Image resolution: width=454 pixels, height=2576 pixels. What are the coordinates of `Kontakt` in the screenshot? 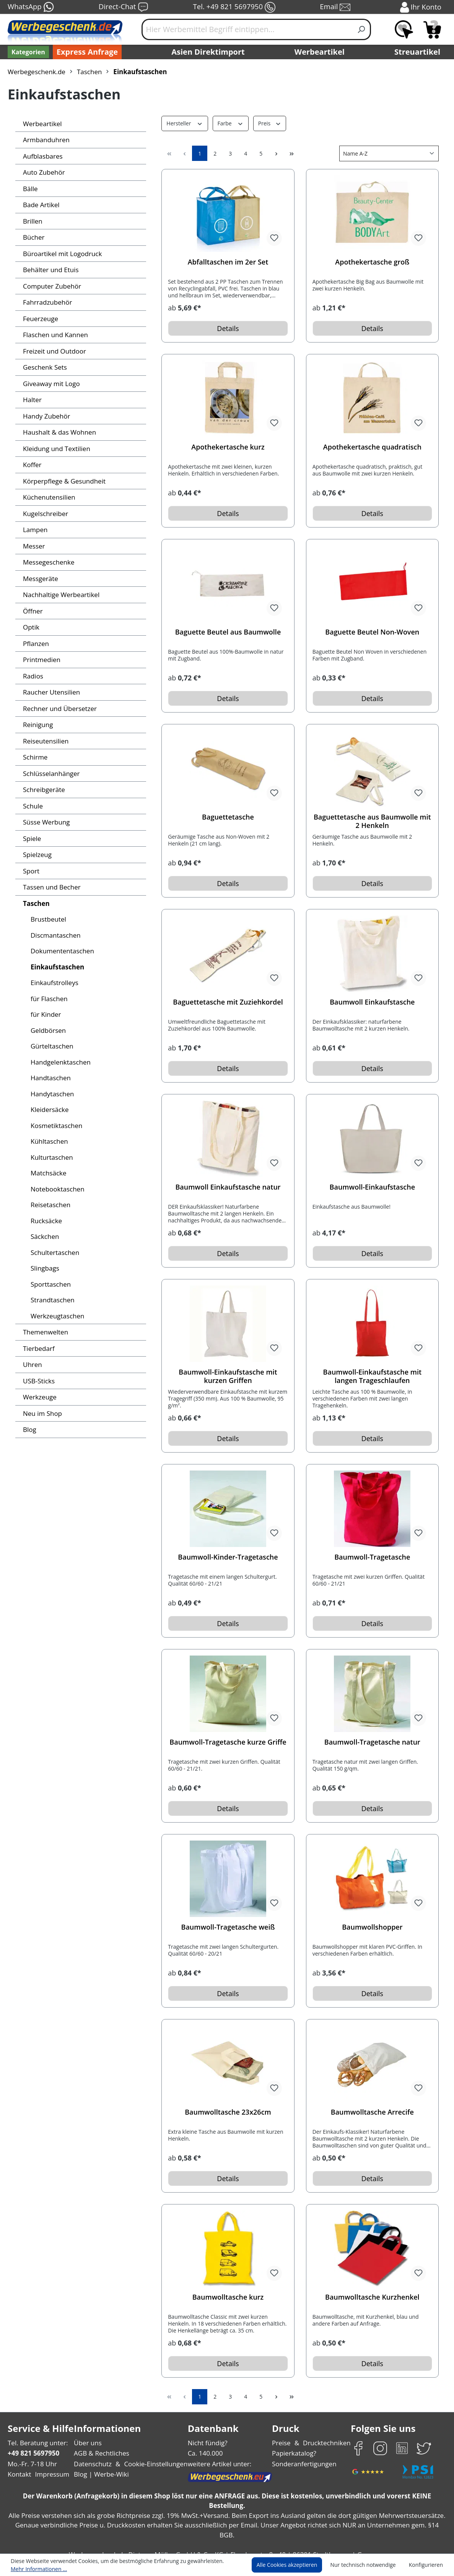 It's located at (19, 2474).